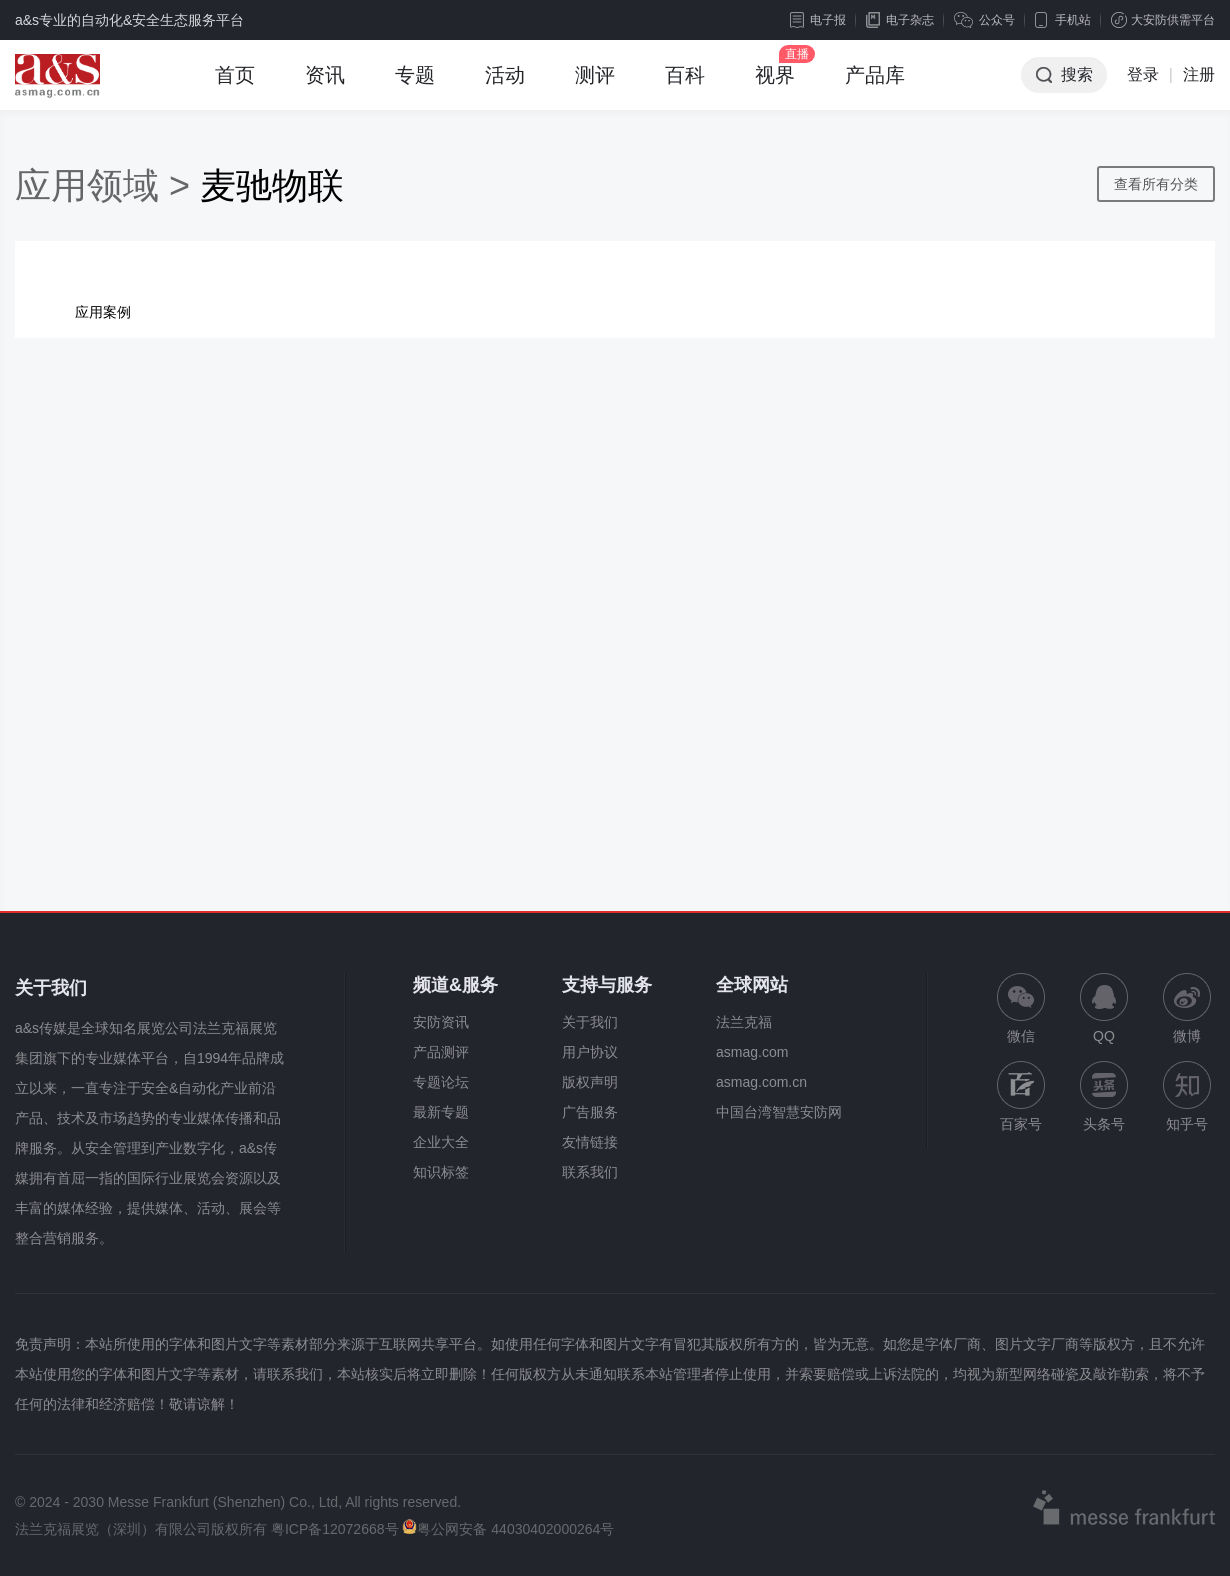 This screenshot has height=1576, width=1230. Describe the element at coordinates (1021, 1096) in the screenshot. I see `百家号` at that location.